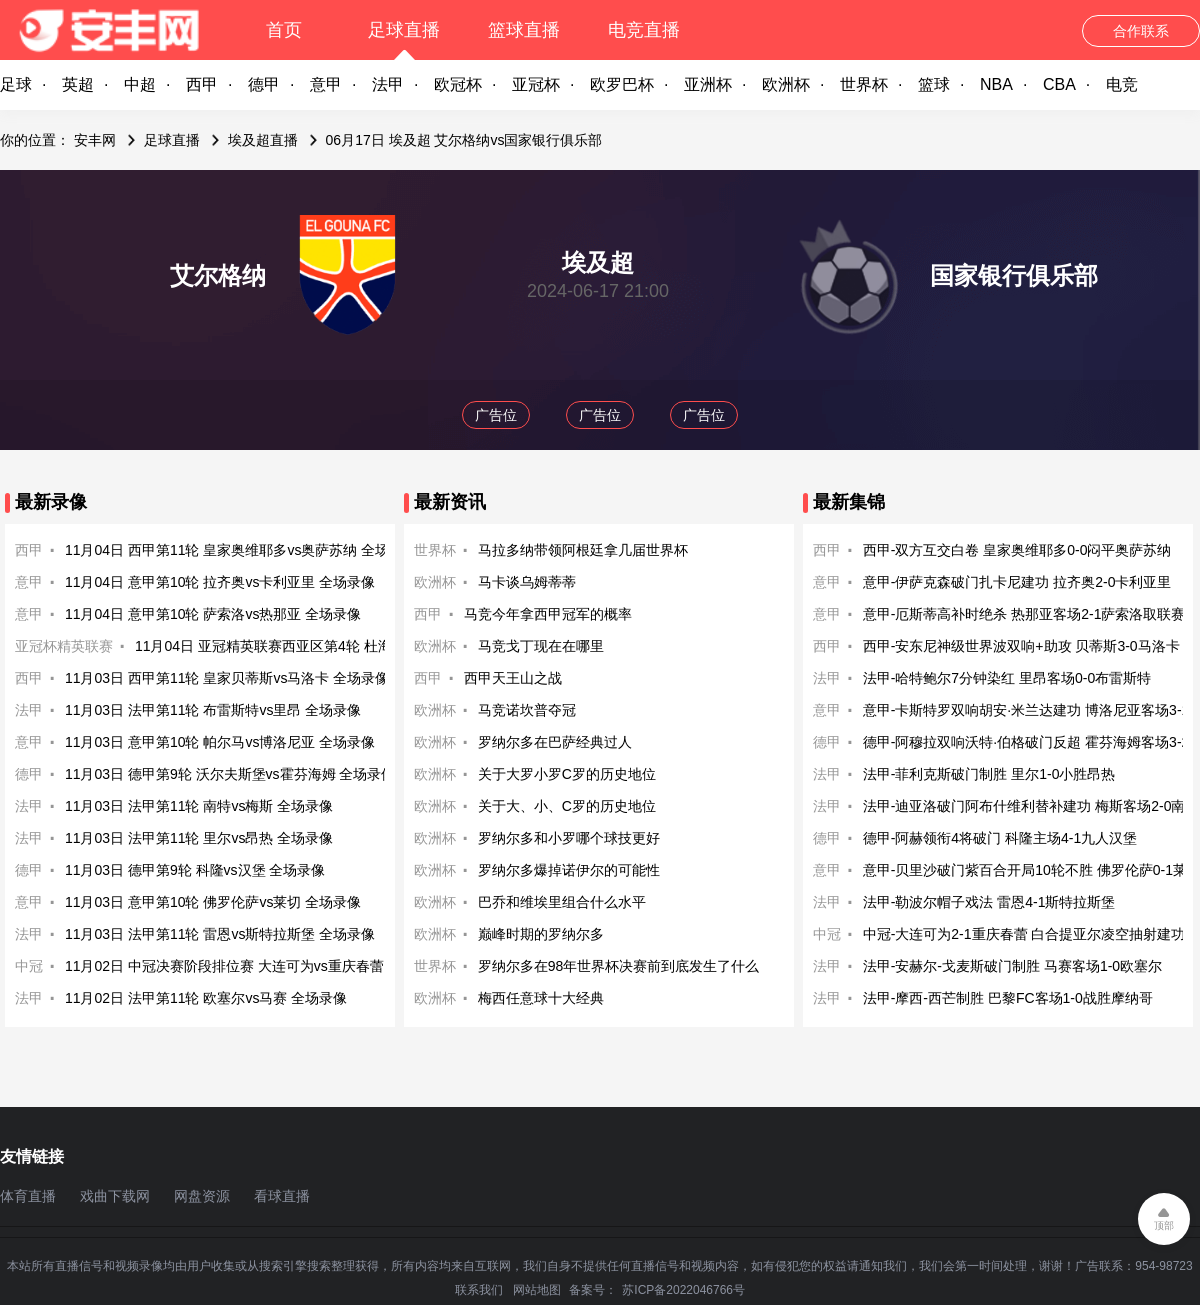  What do you see at coordinates (567, 774) in the screenshot?
I see `关于大罗小罗C罗的历史地位` at bounding box center [567, 774].